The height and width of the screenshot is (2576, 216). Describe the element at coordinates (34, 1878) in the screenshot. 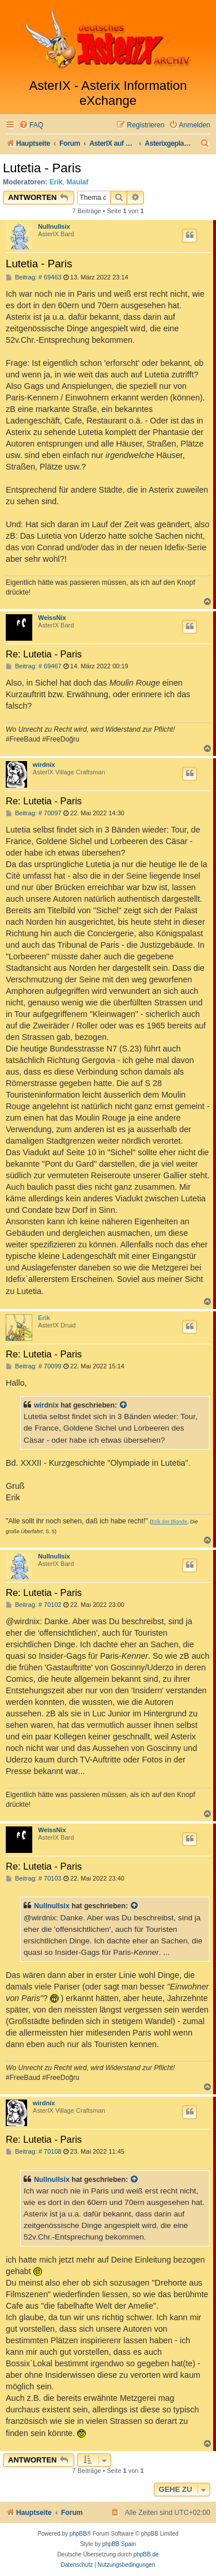

I see `Beitrag: # 70103` at that location.